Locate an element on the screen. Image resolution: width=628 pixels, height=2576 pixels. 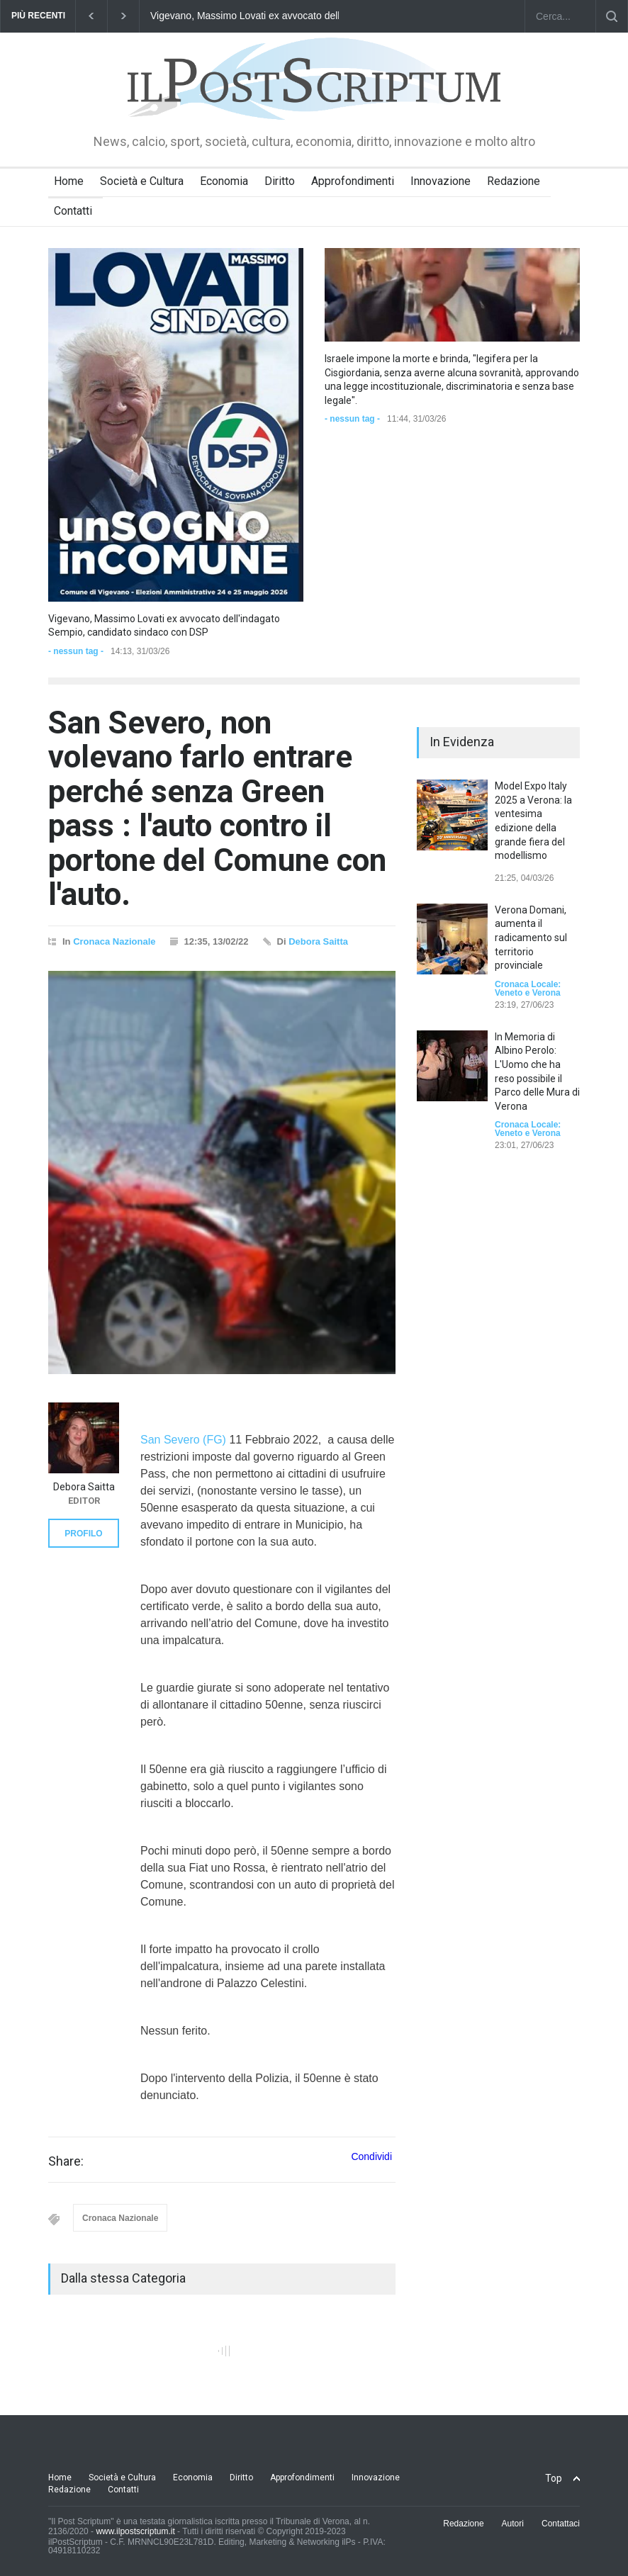
Condividi is located at coordinates (371, 2156).